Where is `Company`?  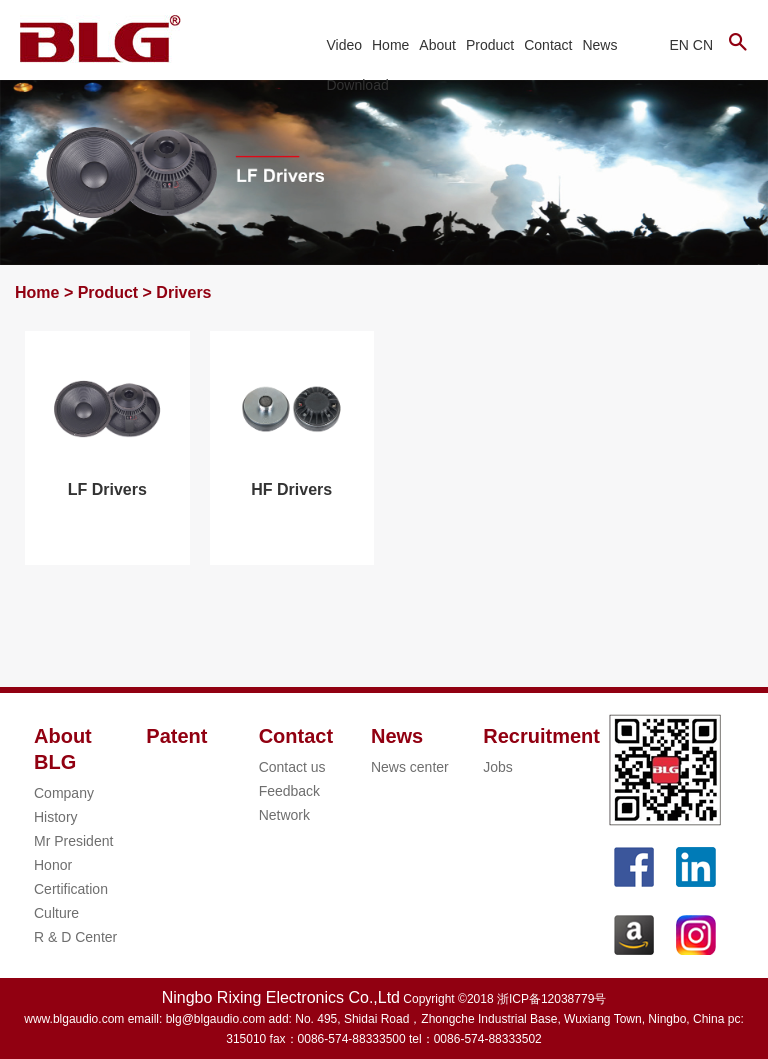 Company is located at coordinates (64, 793).